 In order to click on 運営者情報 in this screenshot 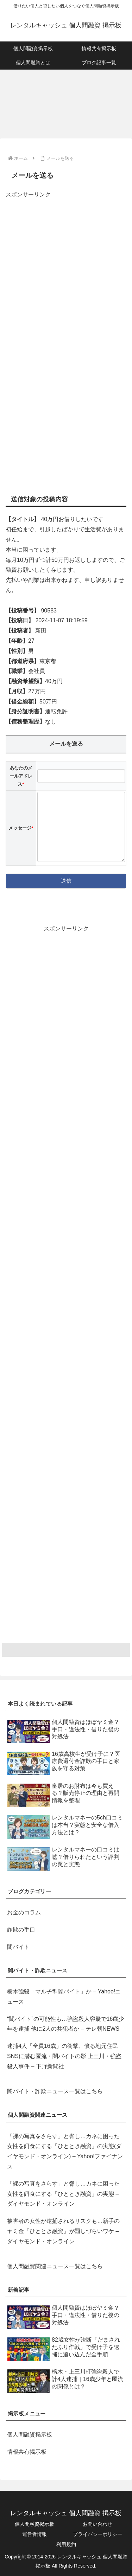, I will do `click(34, 2534)`.